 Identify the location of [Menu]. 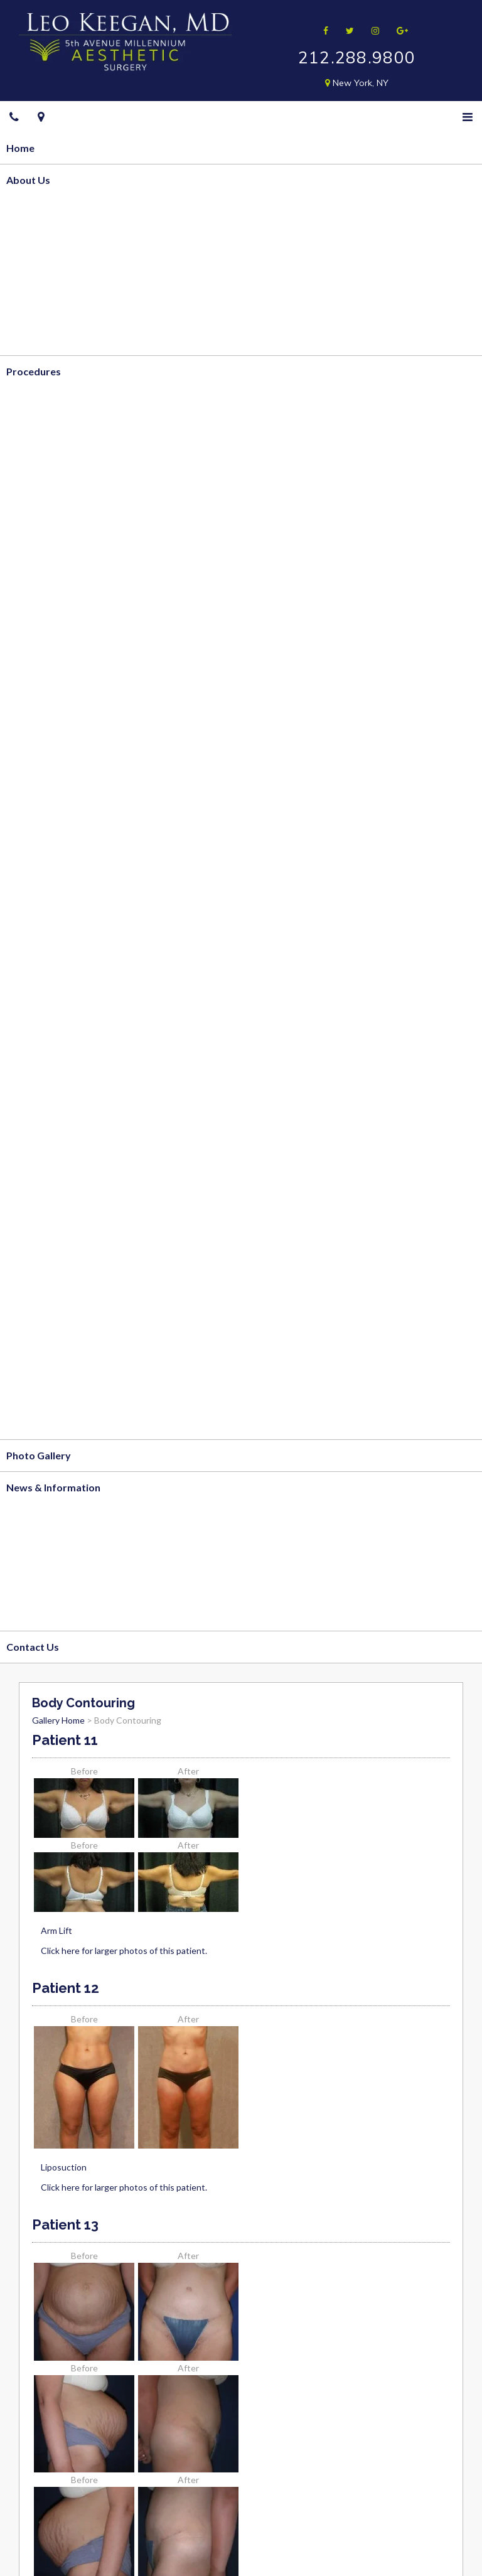
(467, 116).